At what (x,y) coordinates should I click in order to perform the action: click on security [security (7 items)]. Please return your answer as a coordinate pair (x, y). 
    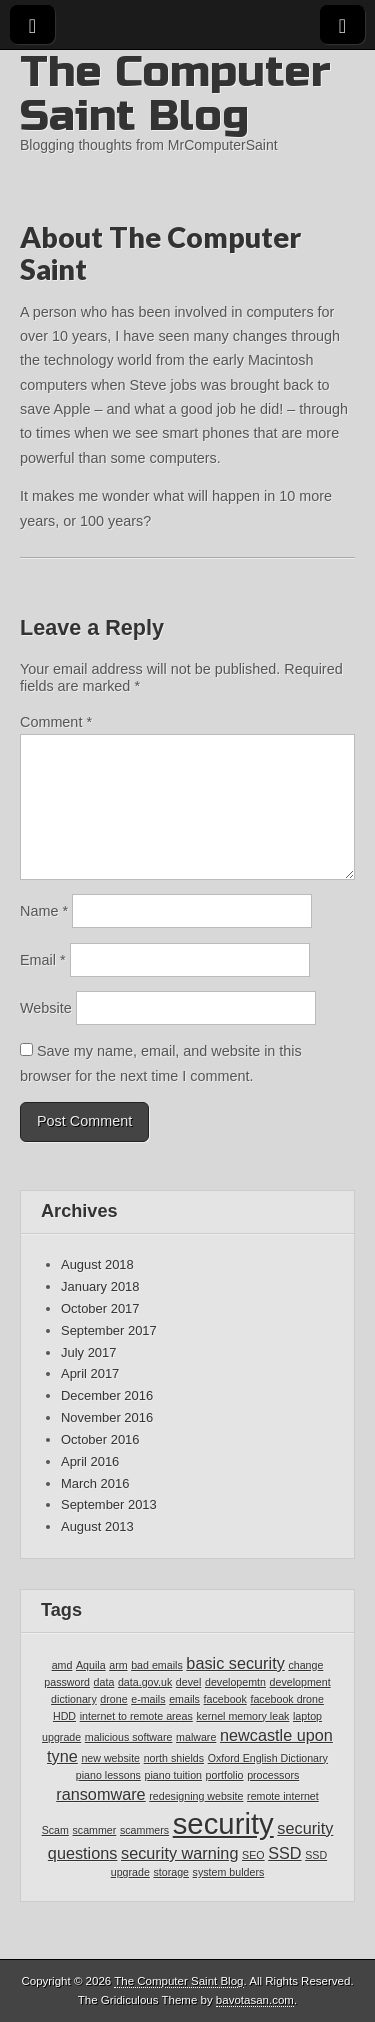
    Looking at the image, I should click on (223, 1823).